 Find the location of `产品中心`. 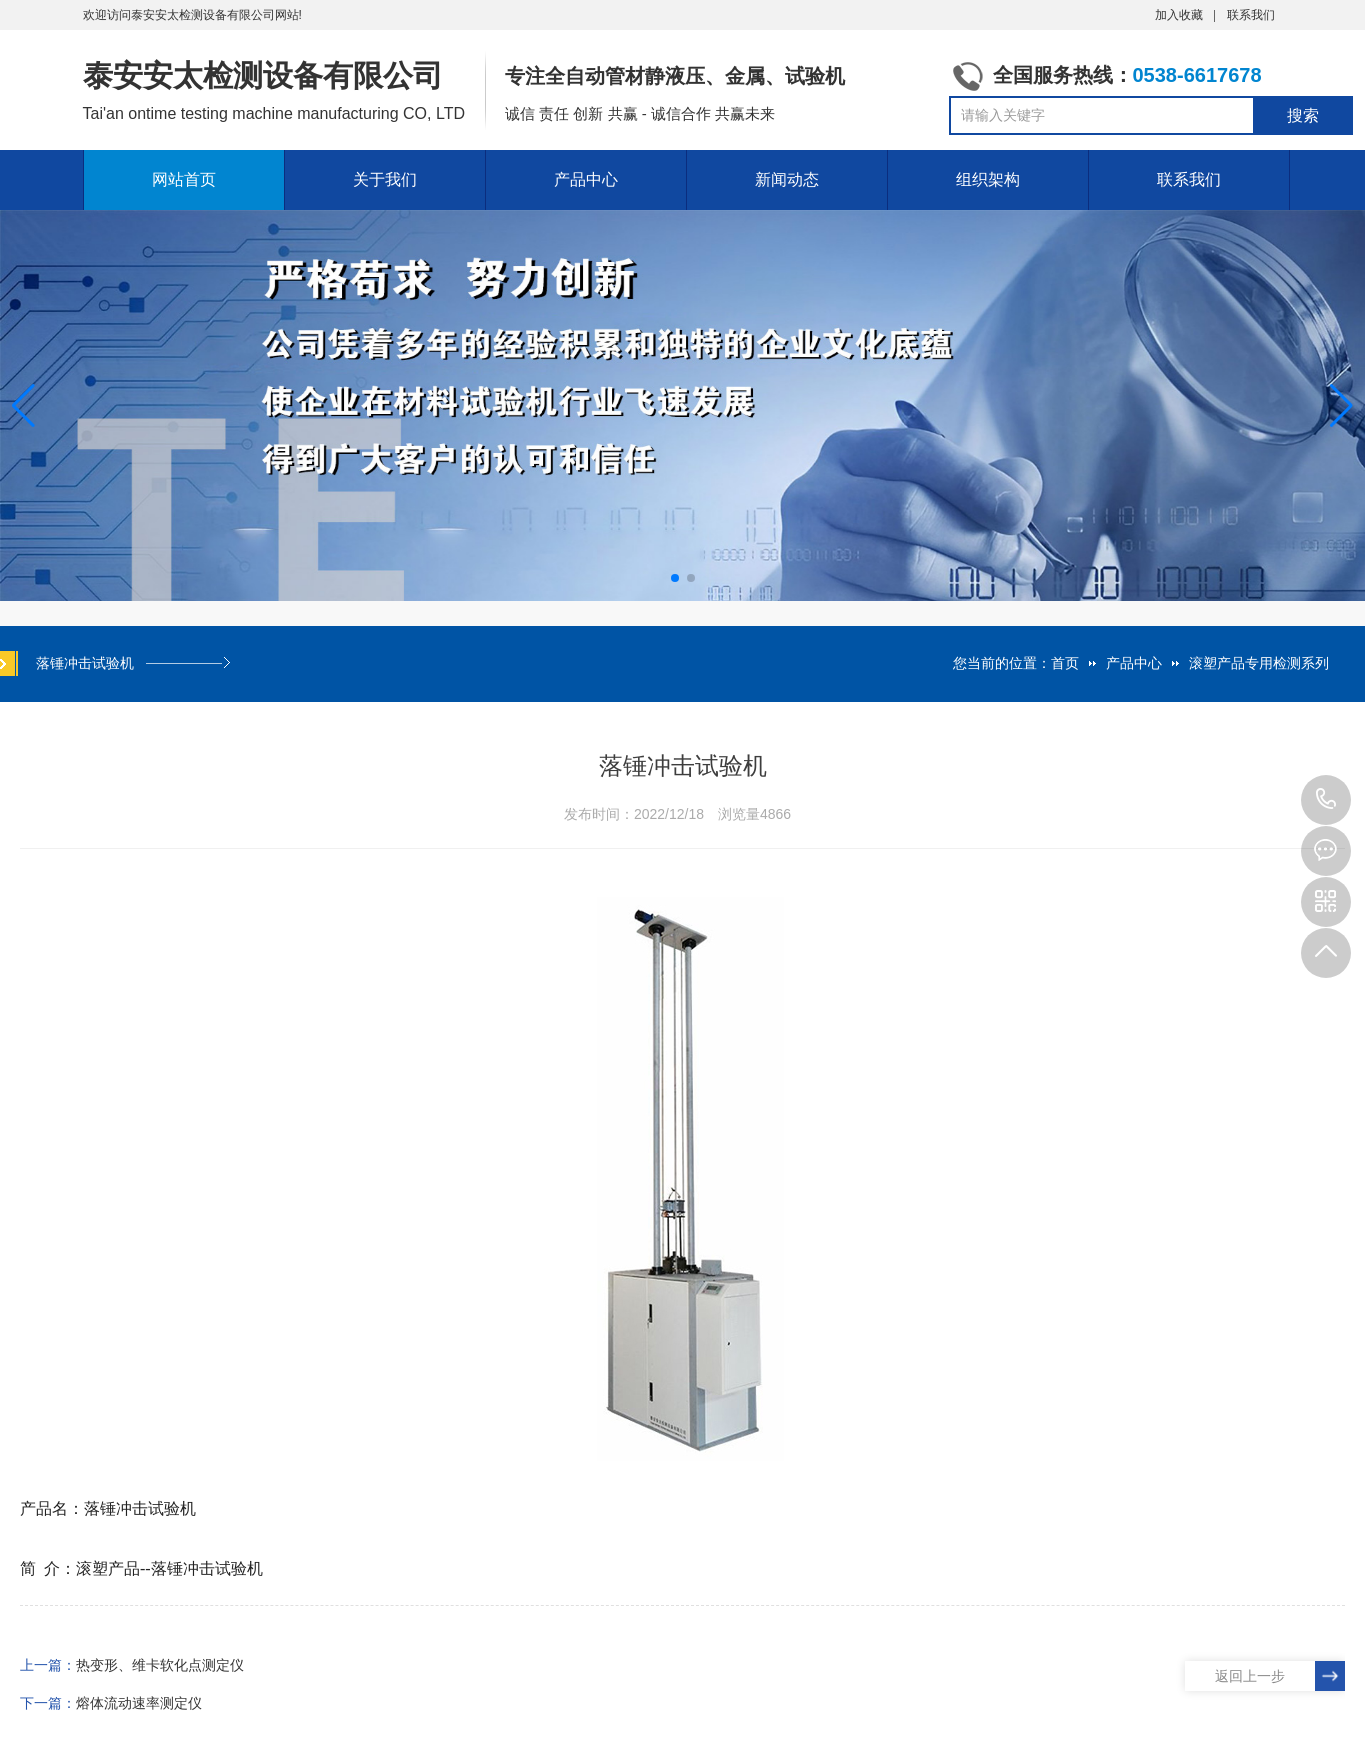

产品中心 is located at coordinates (586, 179).